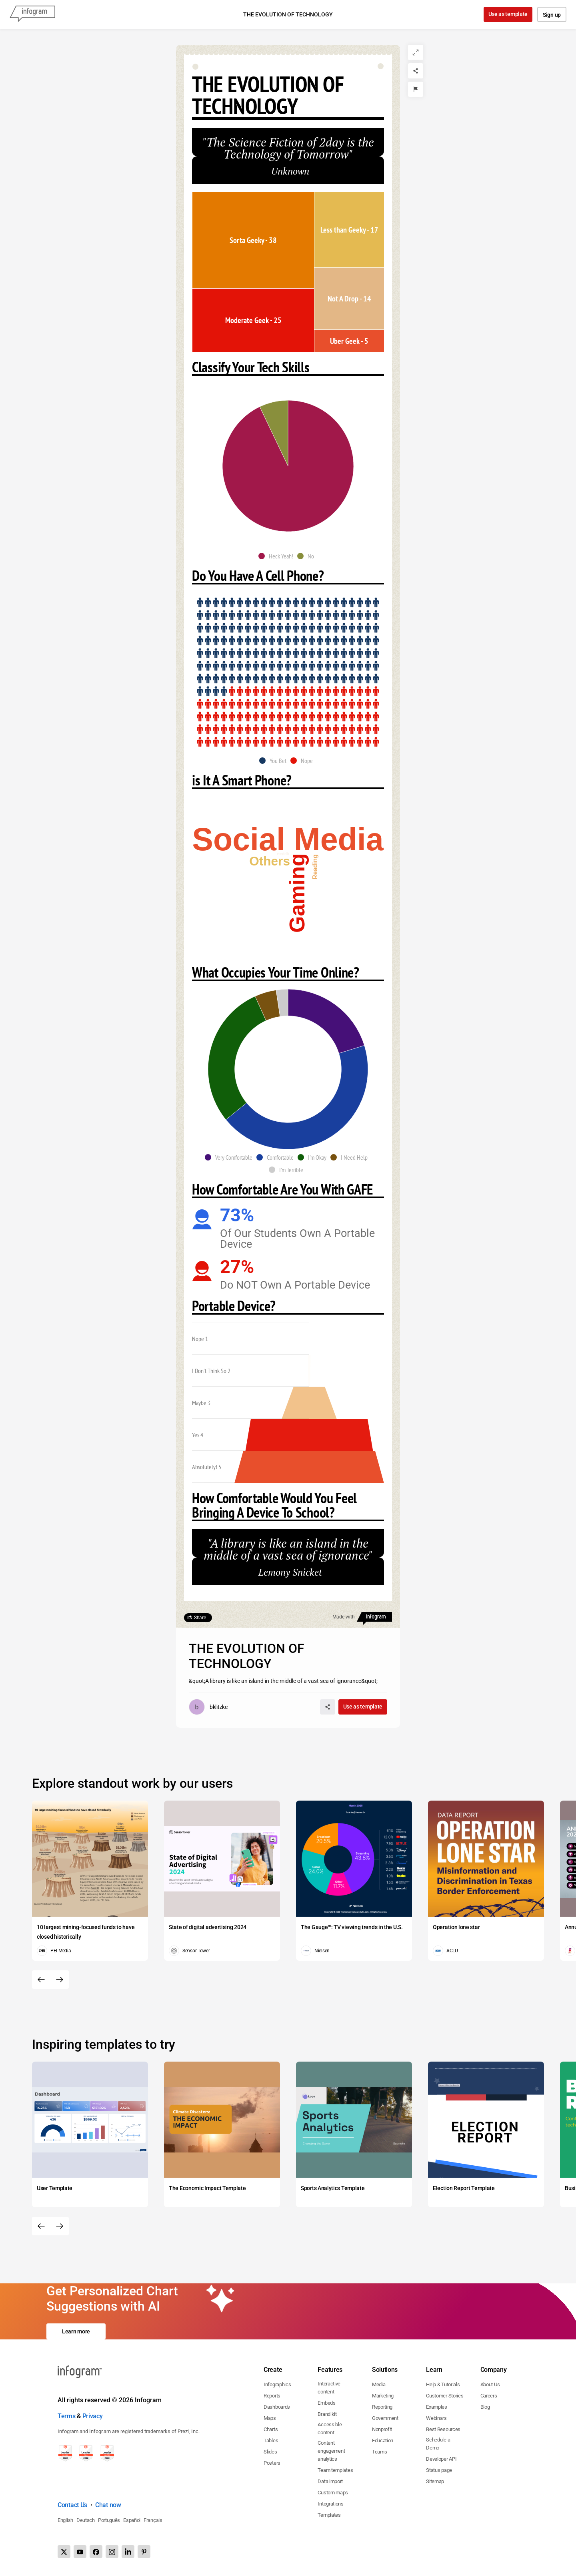 Image resolution: width=576 pixels, height=2576 pixels. Describe the element at coordinates (277, 556) in the screenshot. I see `[button]` at that location.